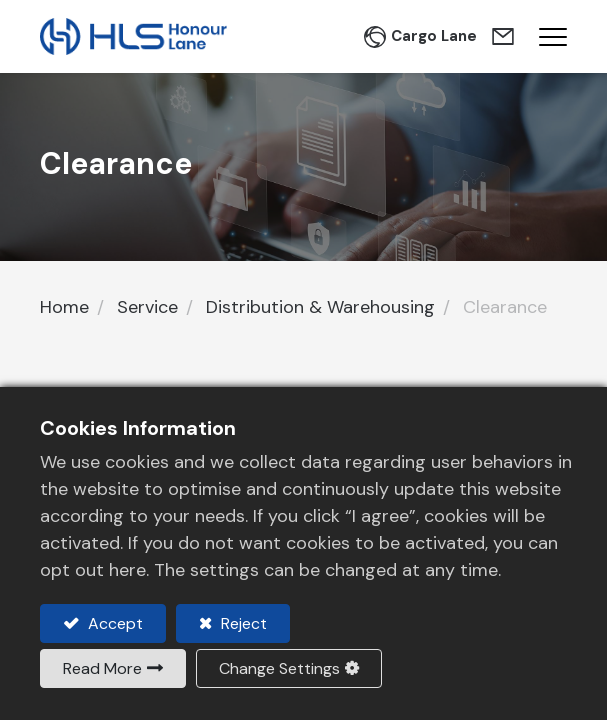 The image size is (607, 720). I want to click on Contact, so click(505, 37).